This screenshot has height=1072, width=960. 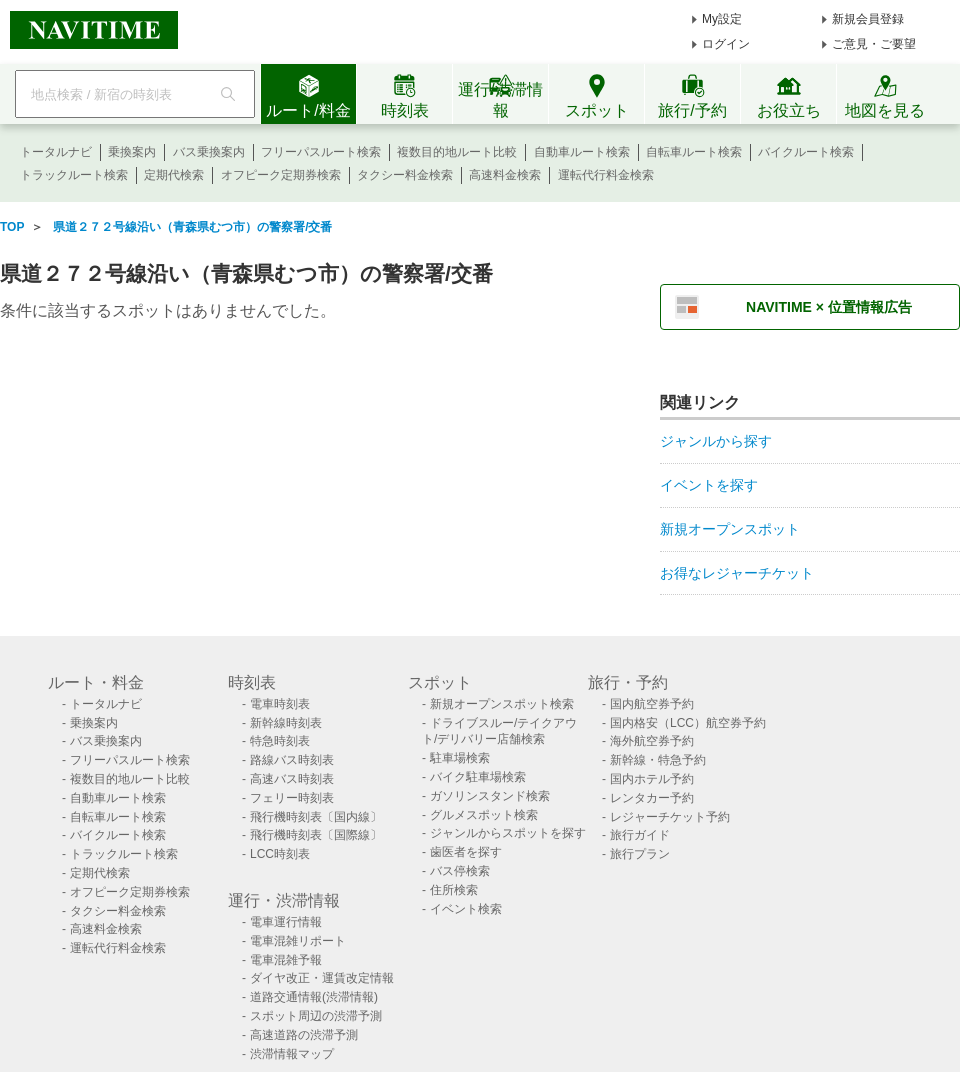 What do you see at coordinates (457, 152) in the screenshot?
I see `複数目的地ルート比較` at bounding box center [457, 152].